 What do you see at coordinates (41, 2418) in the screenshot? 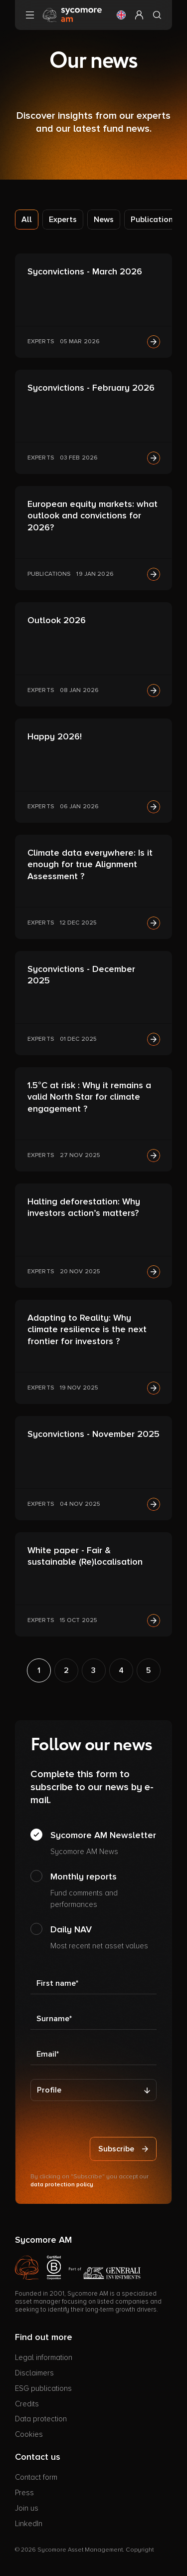
I see `Data protection` at bounding box center [41, 2418].